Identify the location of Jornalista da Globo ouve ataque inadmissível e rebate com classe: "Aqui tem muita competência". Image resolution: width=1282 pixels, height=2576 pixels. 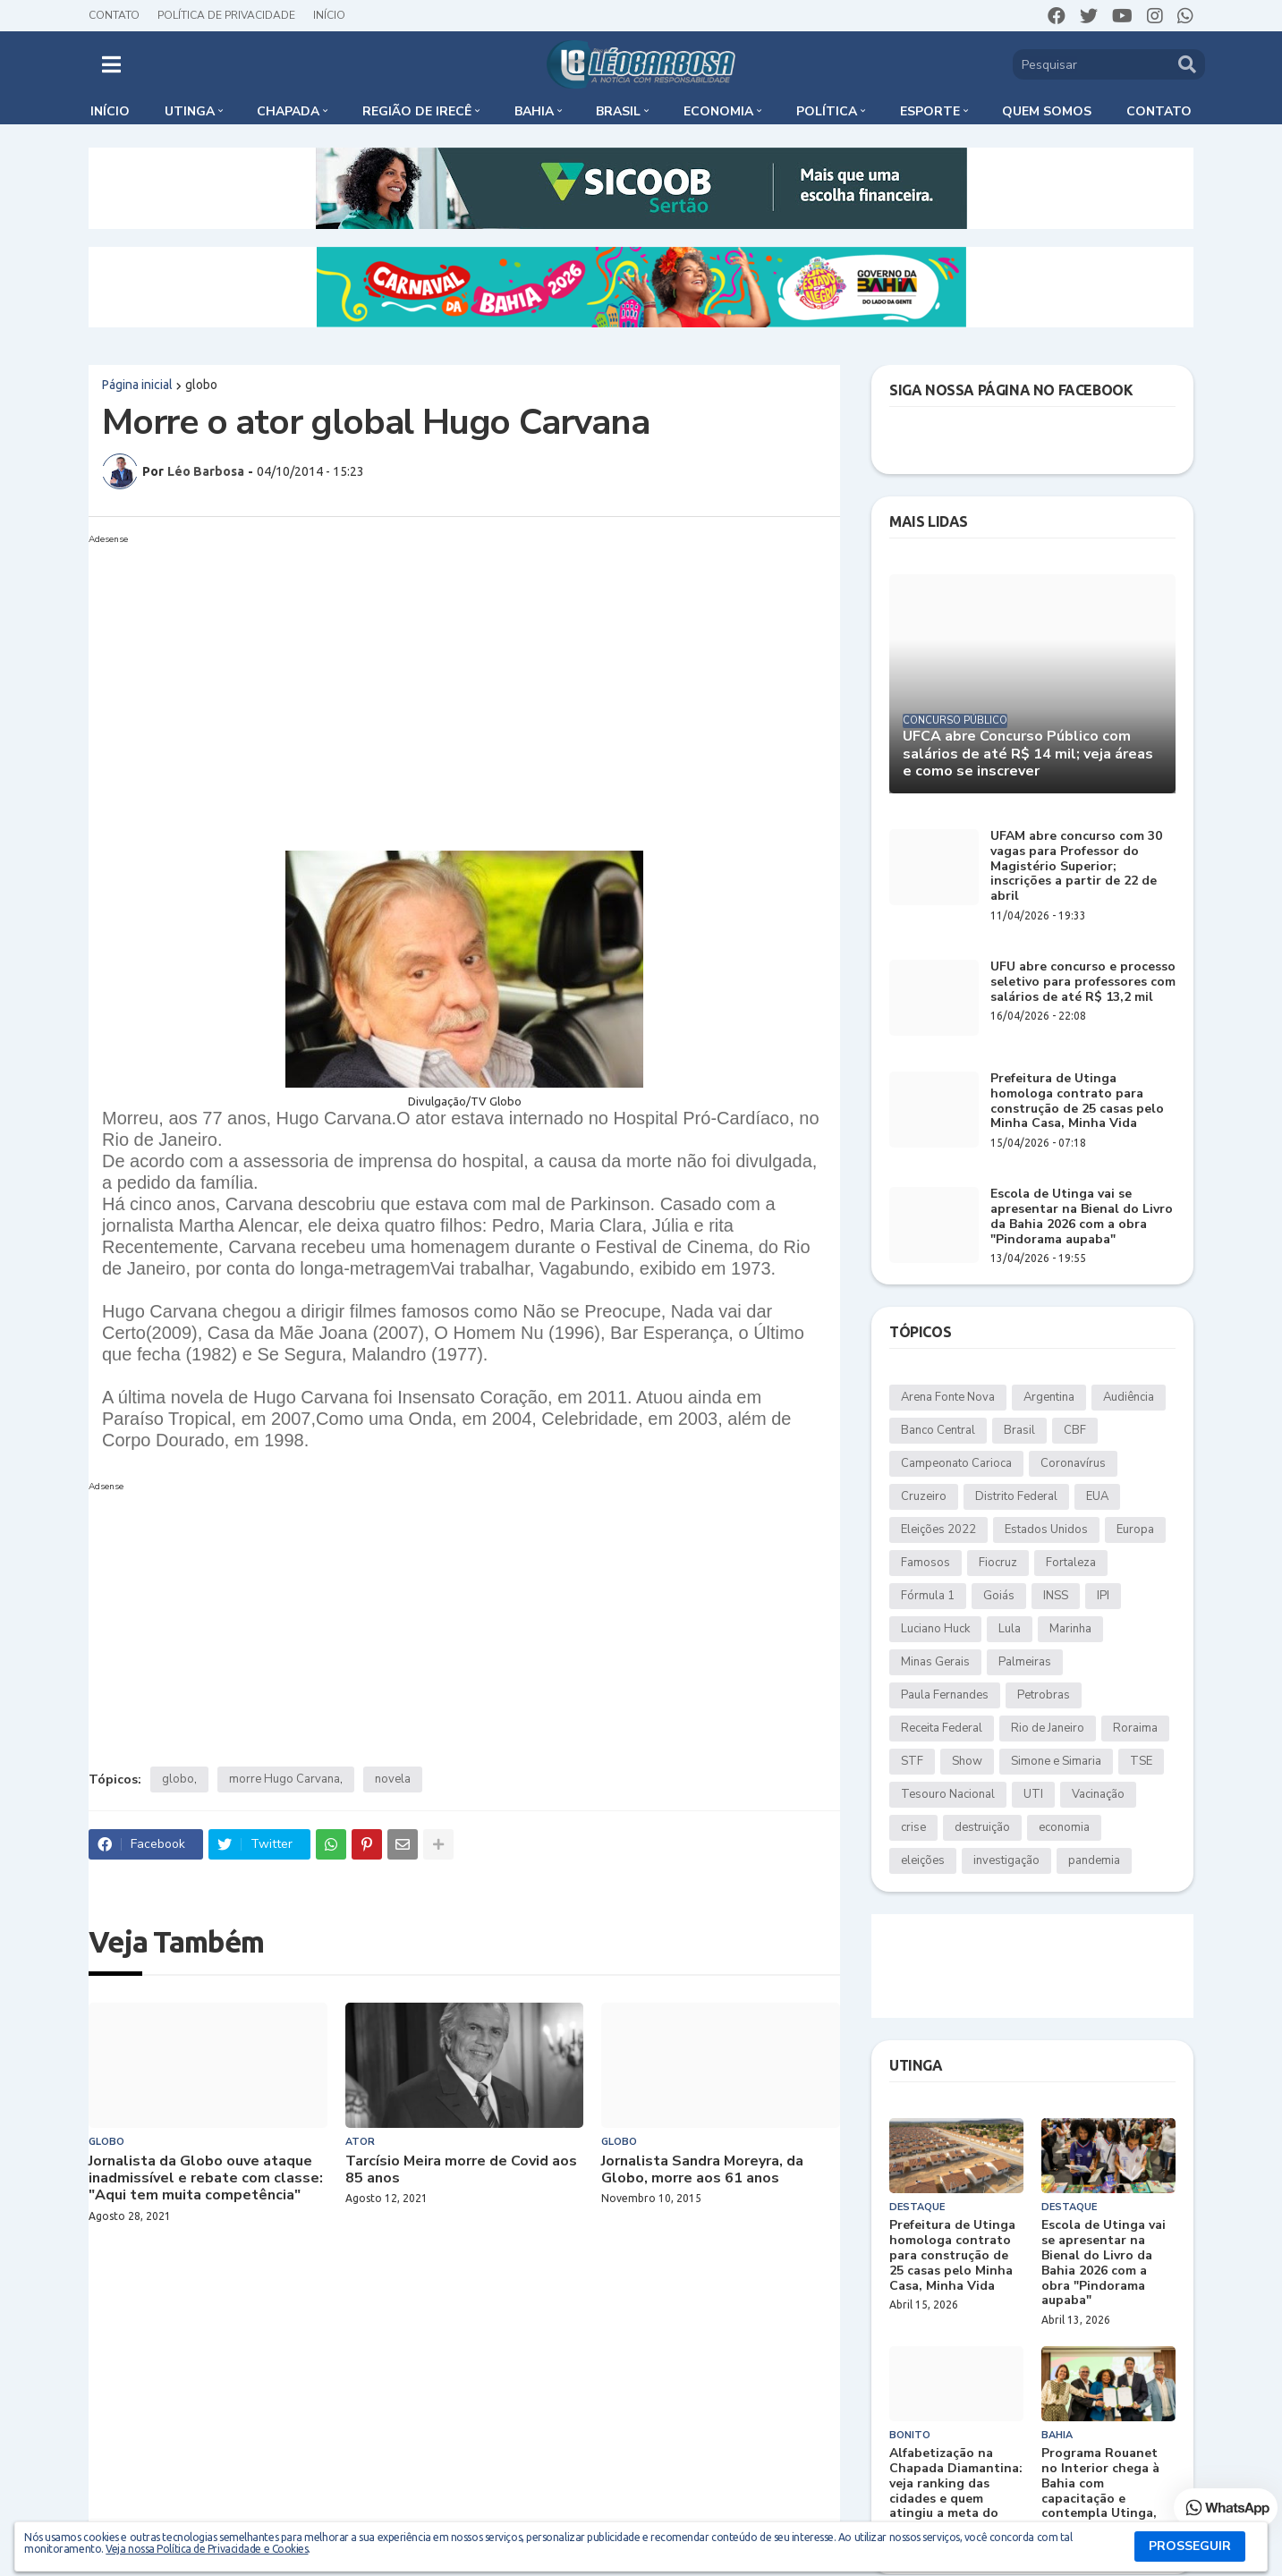
(206, 2179).